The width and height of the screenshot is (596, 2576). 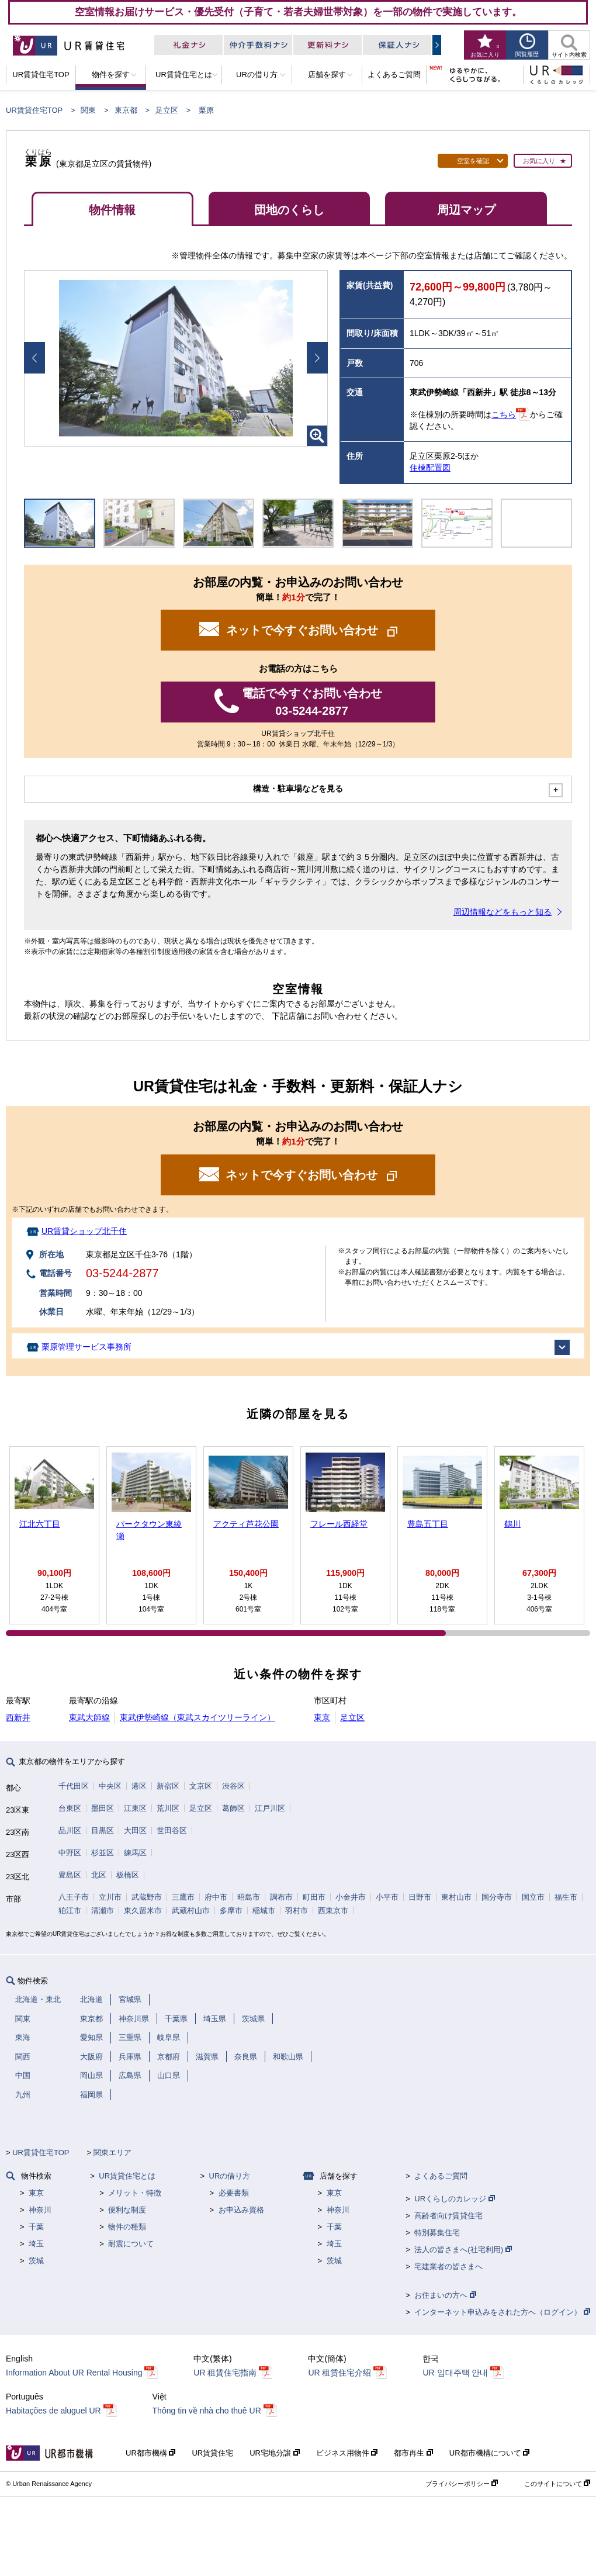 I want to click on 品川区, so click(x=69, y=1830).